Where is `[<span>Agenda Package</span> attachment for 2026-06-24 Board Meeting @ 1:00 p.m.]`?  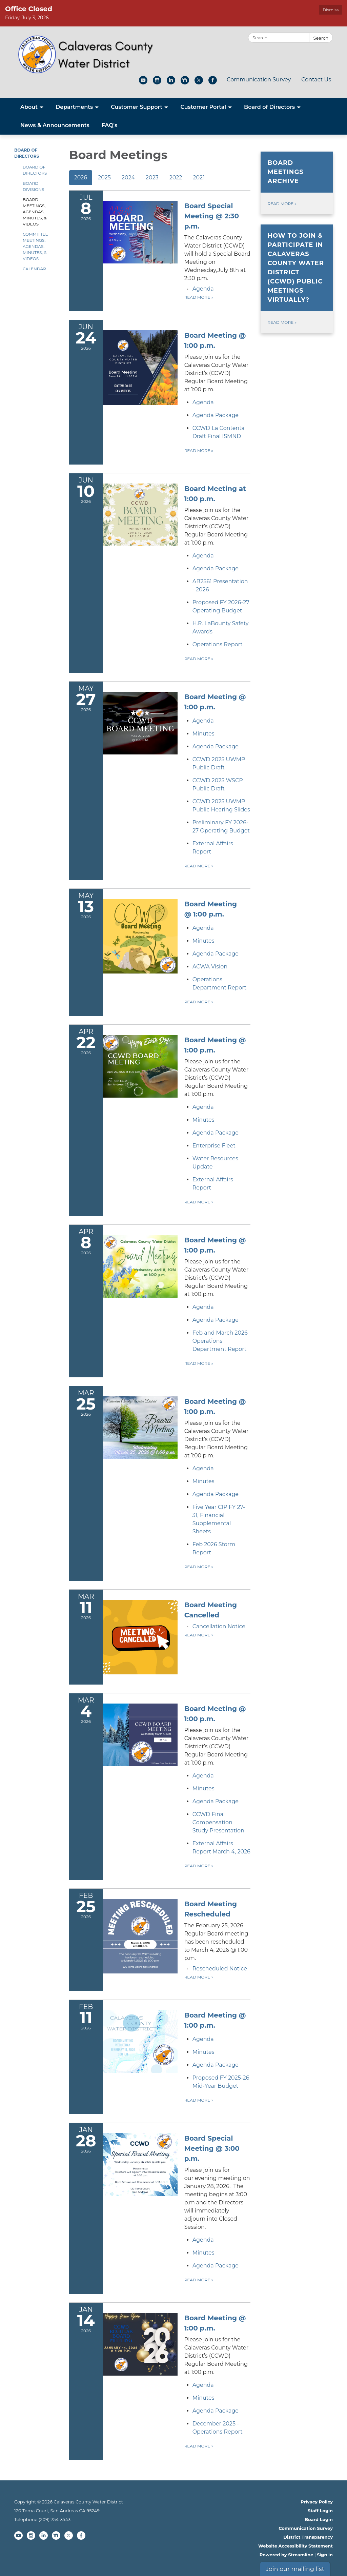 [<span>Agenda Package</span> attachment for 2026-06-24 Board Meeting @ 1:00 p.m.] is located at coordinates (215, 415).